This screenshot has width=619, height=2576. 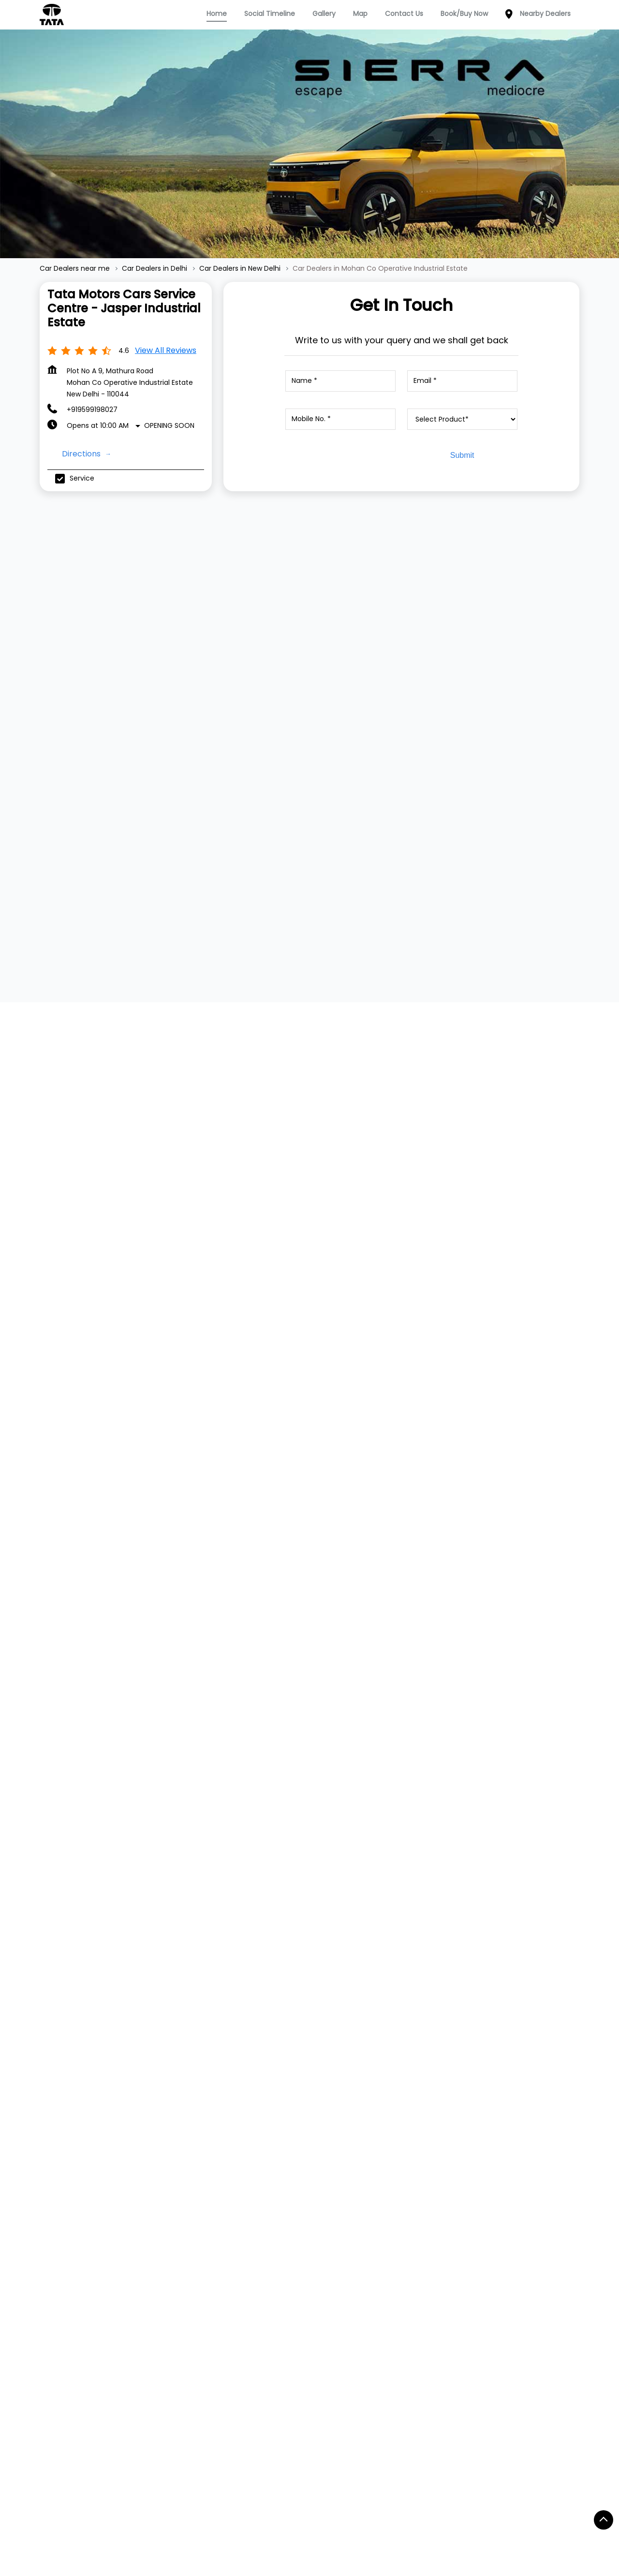 What do you see at coordinates (131, 1908) in the screenshot?
I see `Tata Motors Cars Service Centre - Jasper, Okhla Industrial Area` at bounding box center [131, 1908].